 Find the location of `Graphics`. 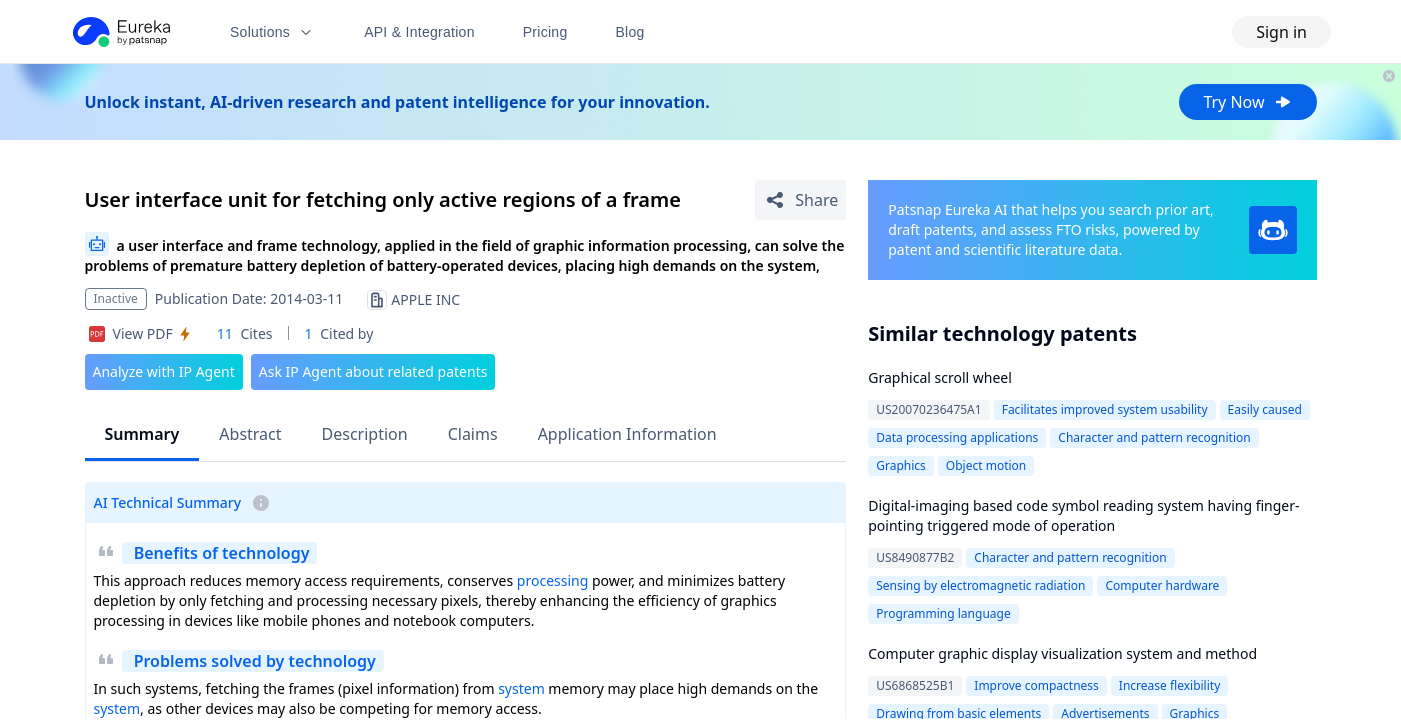

Graphics is located at coordinates (901, 465).